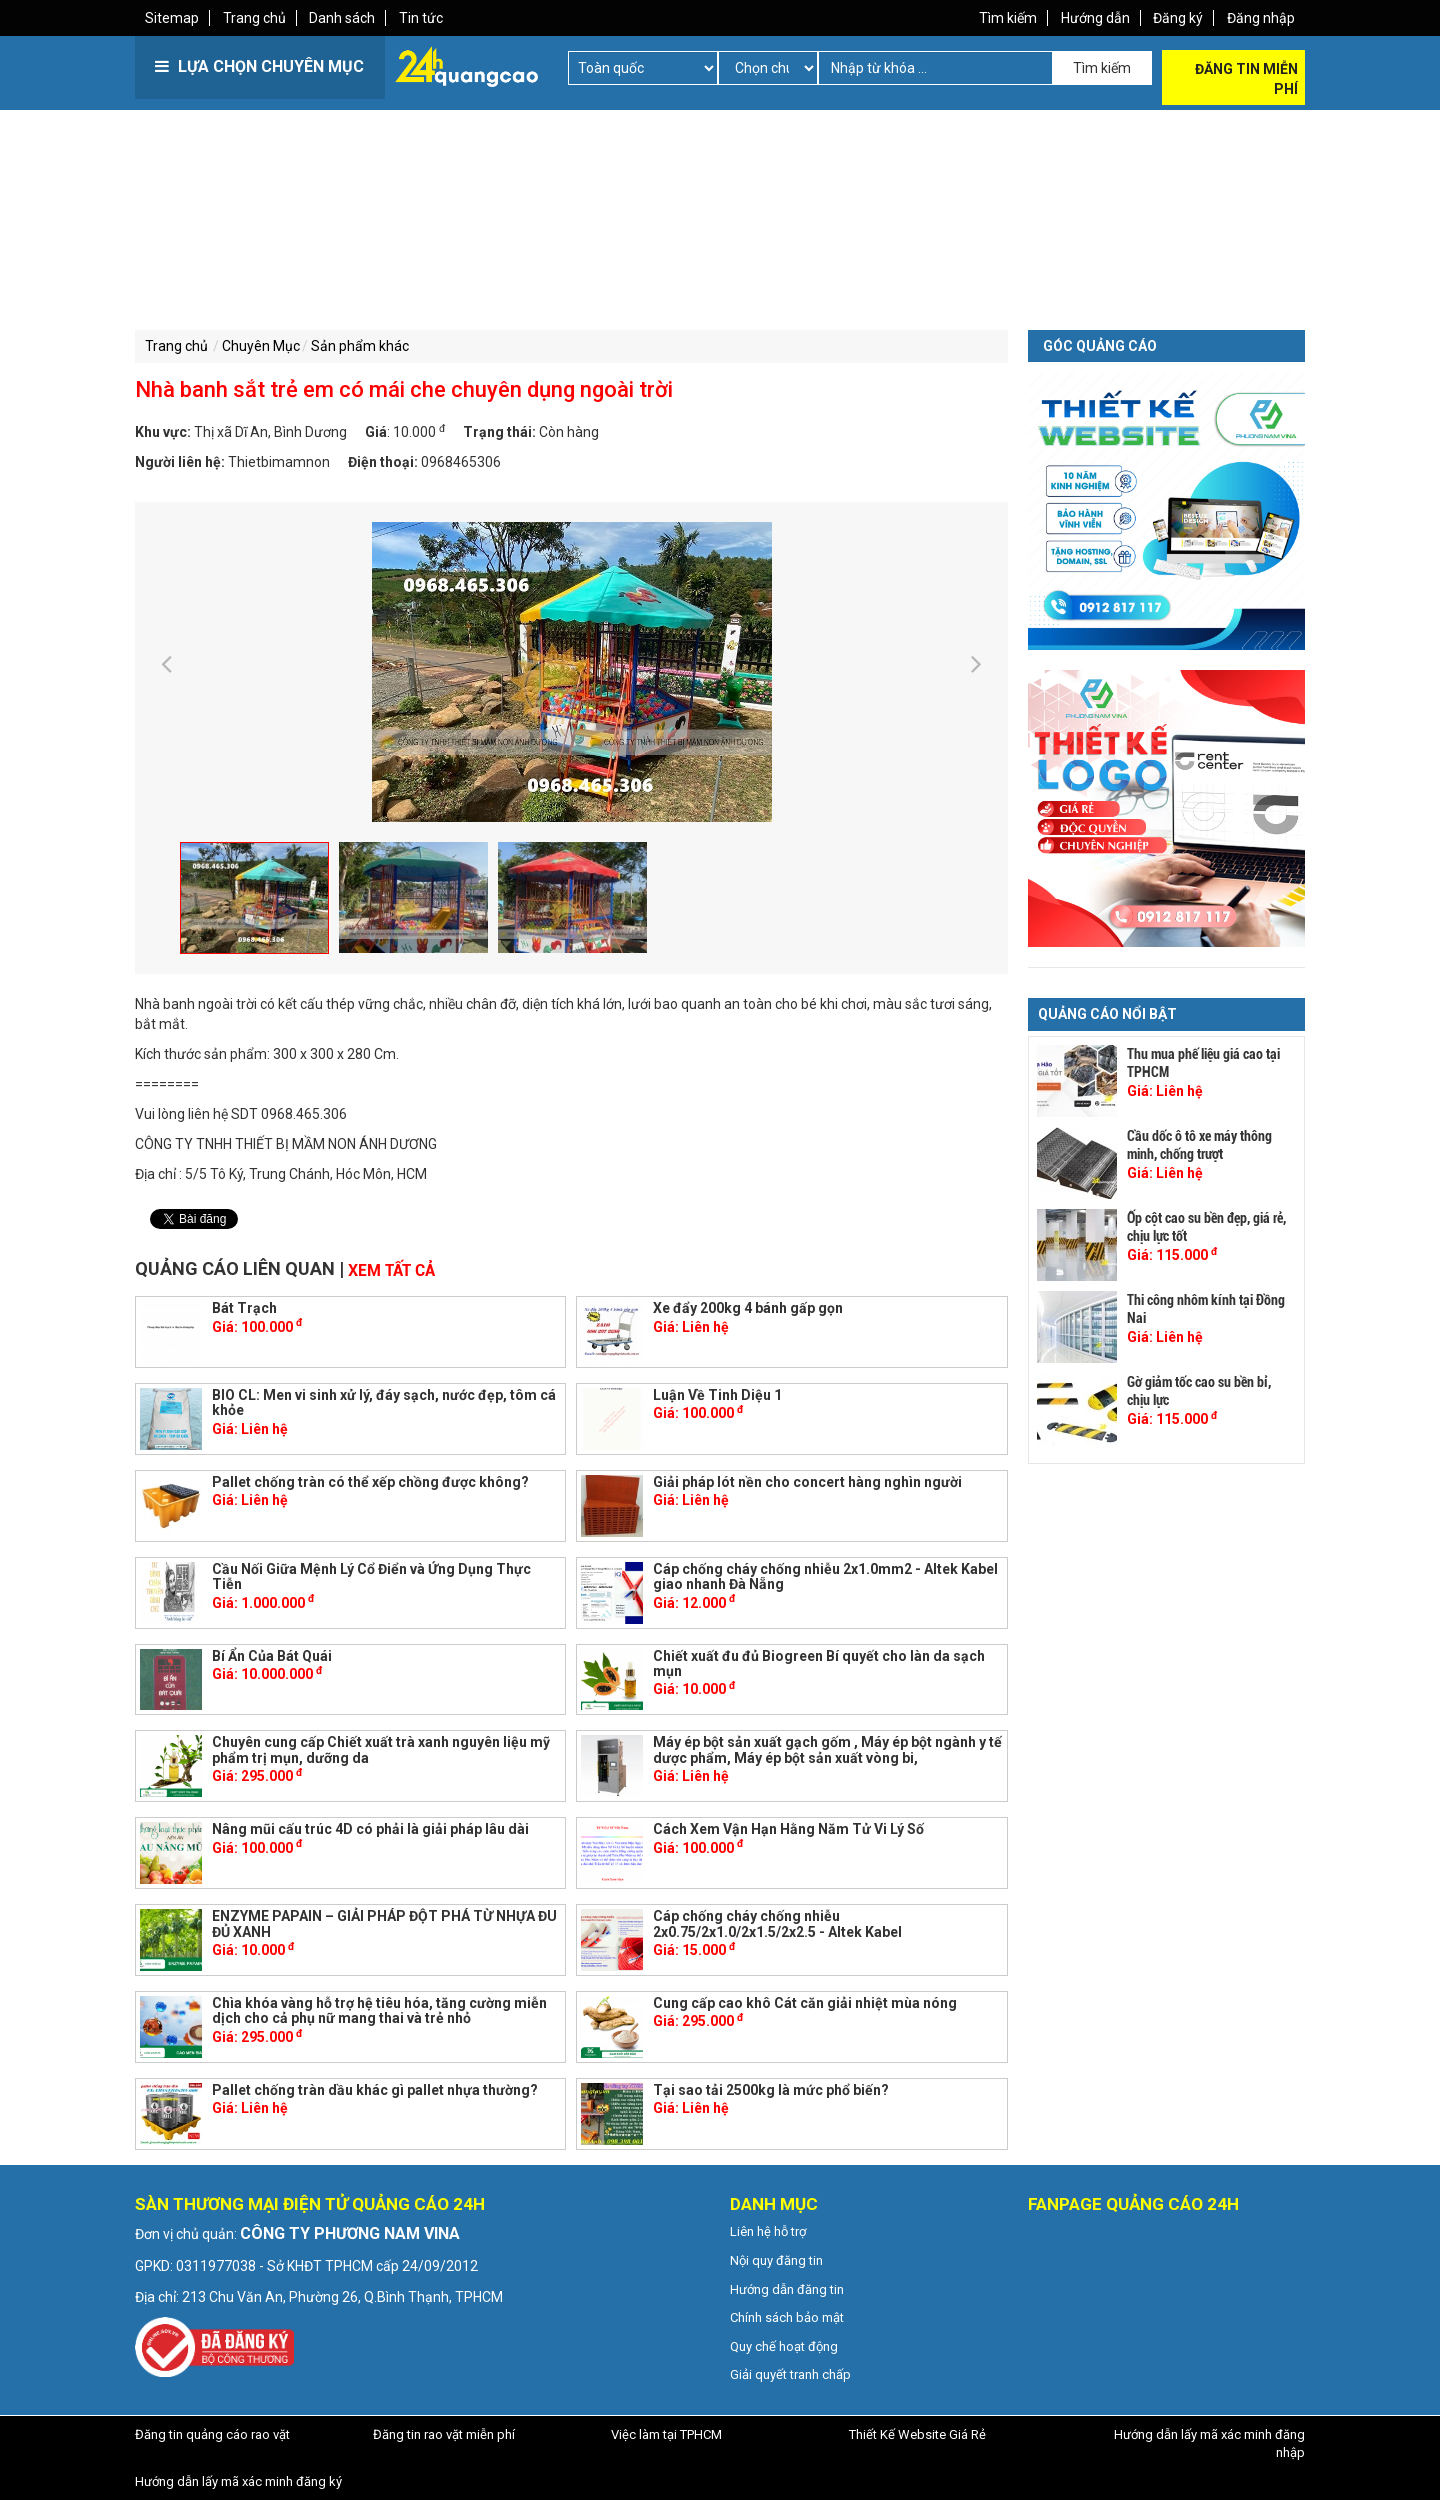  Describe the element at coordinates (391, 1268) in the screenshot. I see `Xem tất cả` at that location.